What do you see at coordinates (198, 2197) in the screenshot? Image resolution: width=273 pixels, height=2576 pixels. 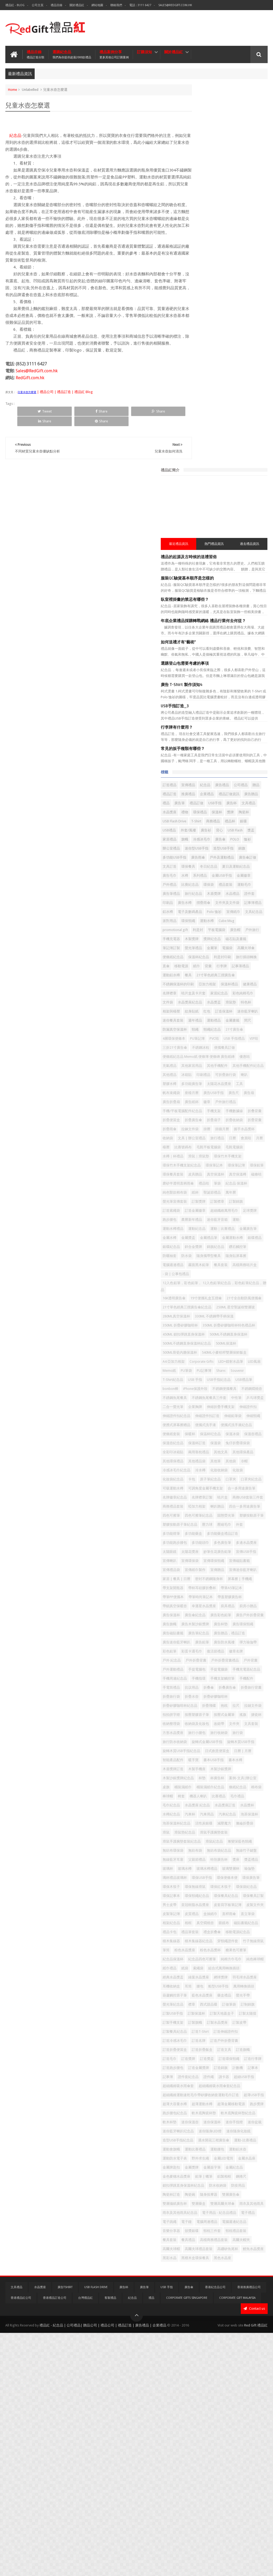 I see `訂造毛巾` at bounding box center [198, 2197].